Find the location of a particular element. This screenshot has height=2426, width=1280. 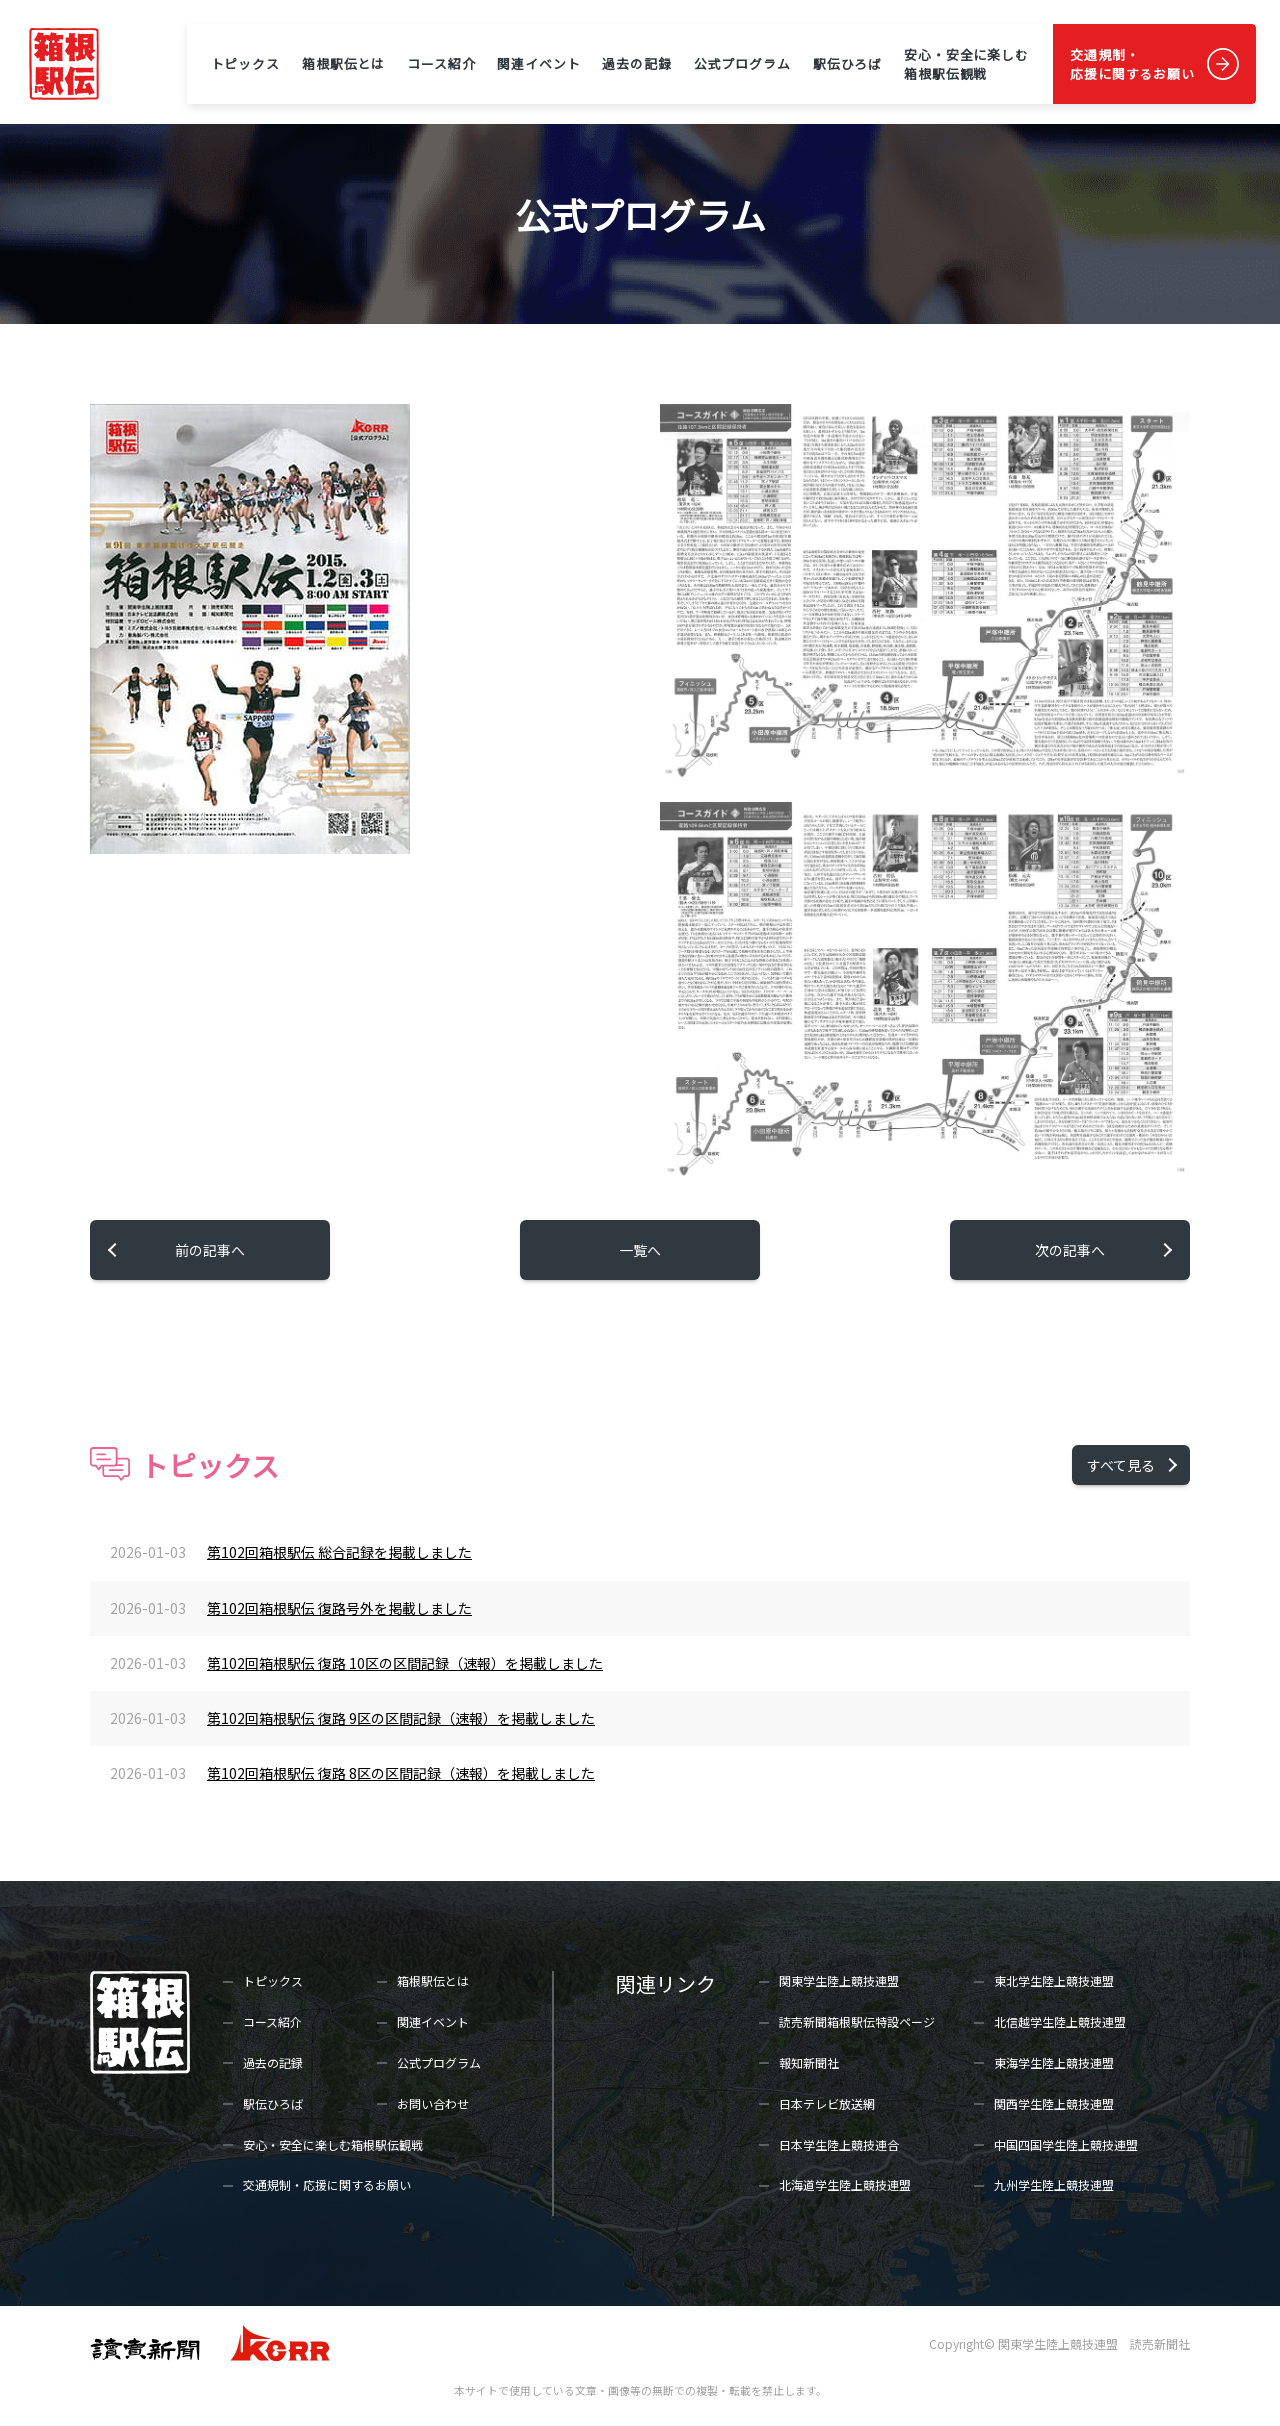

北信越学生陸上競技連盟 is located at coordinates (1060, 2021).